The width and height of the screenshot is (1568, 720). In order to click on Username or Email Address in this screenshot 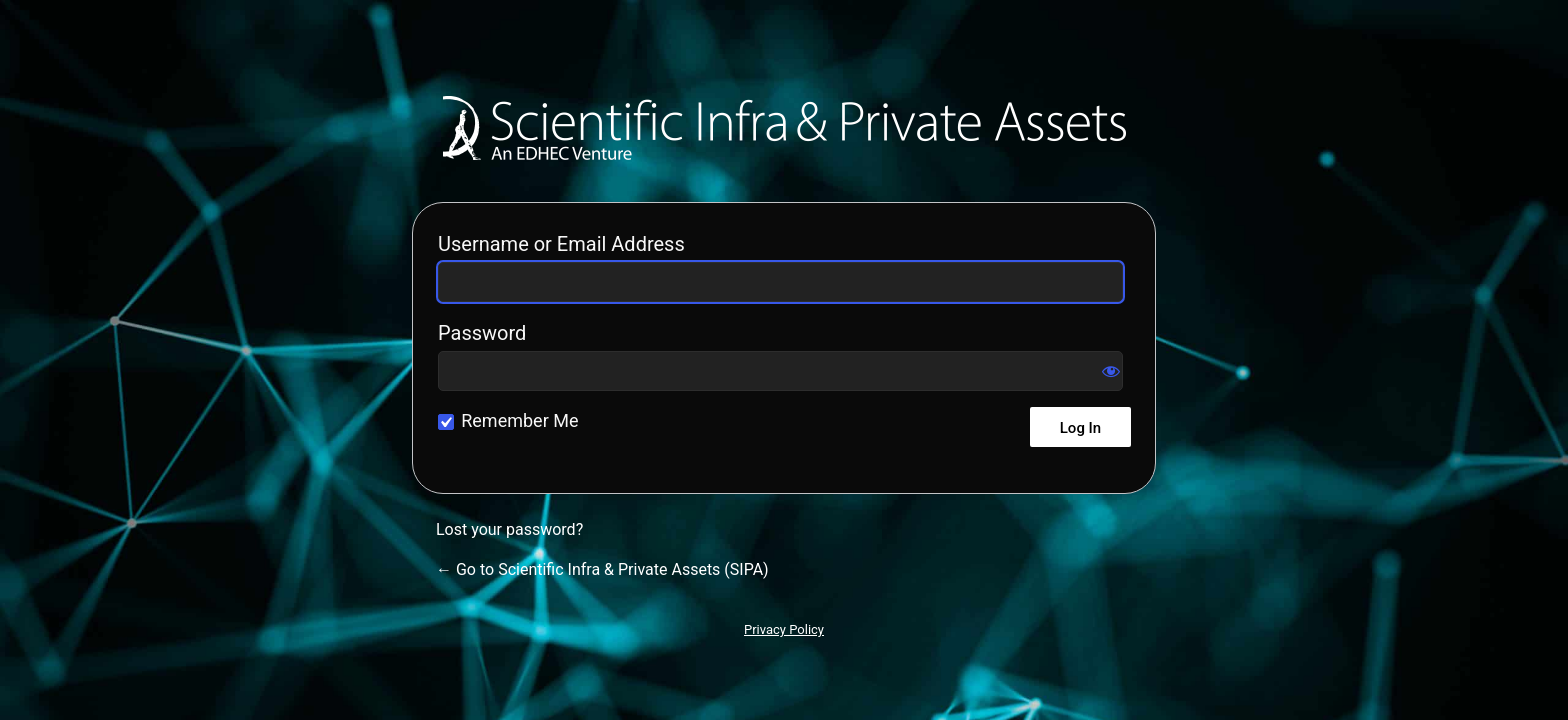, I will do `click(561, 244)`.